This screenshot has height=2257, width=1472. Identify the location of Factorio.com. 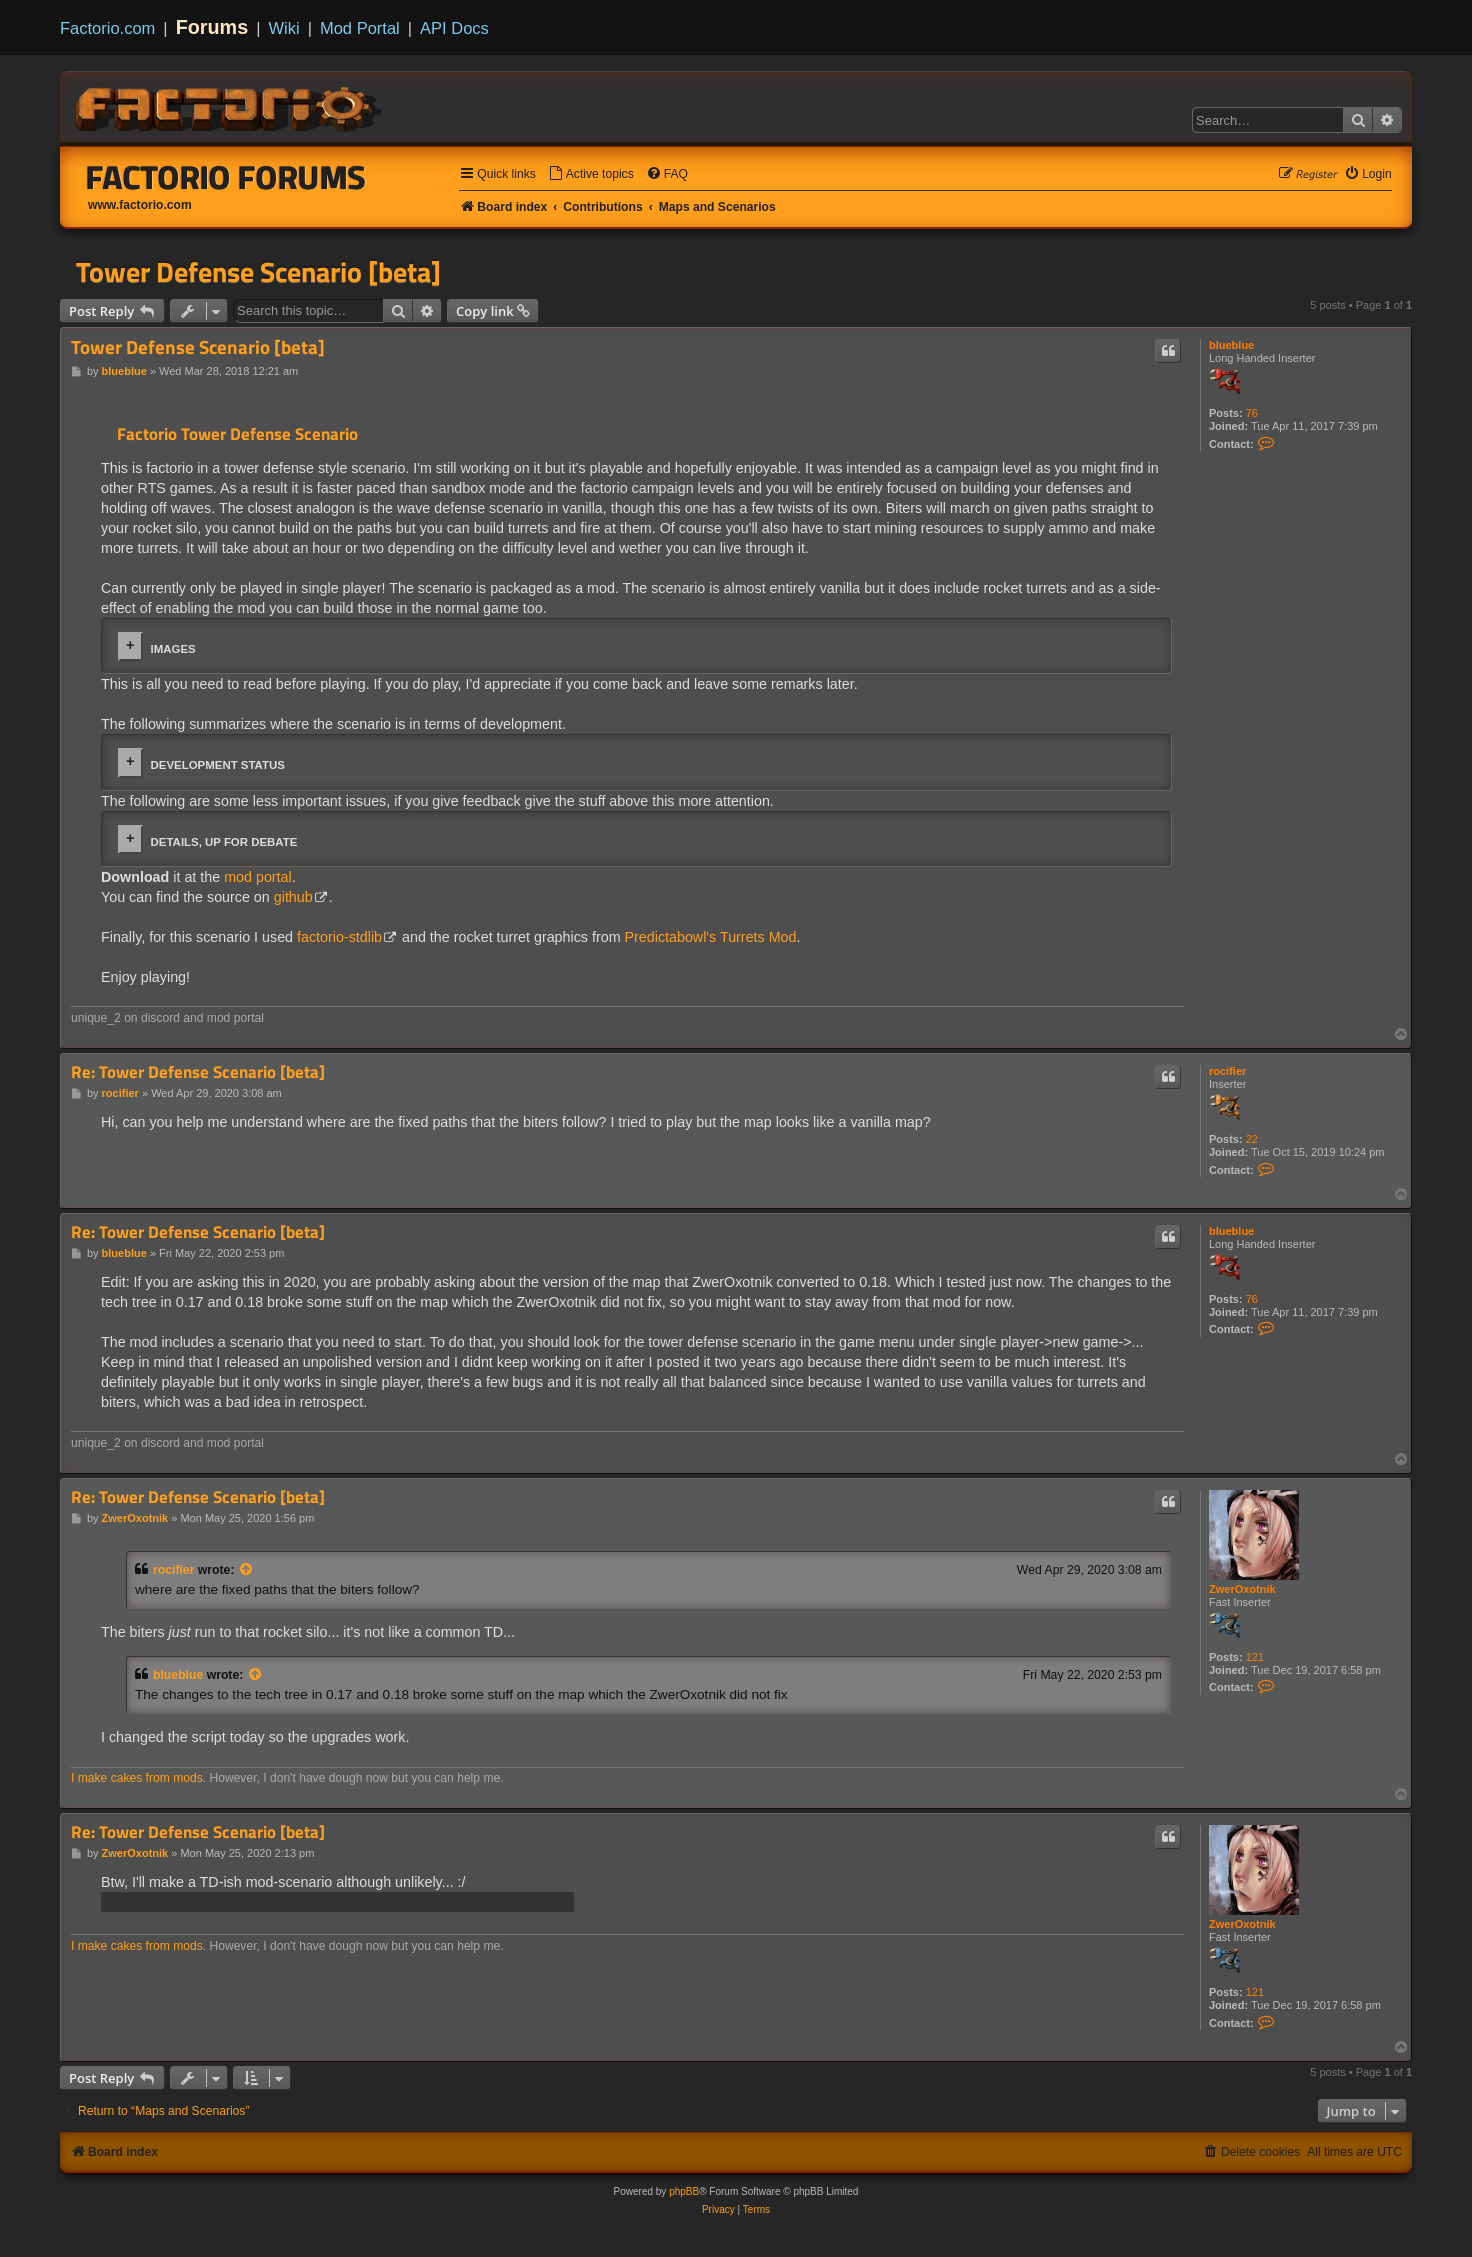
(107, 28).